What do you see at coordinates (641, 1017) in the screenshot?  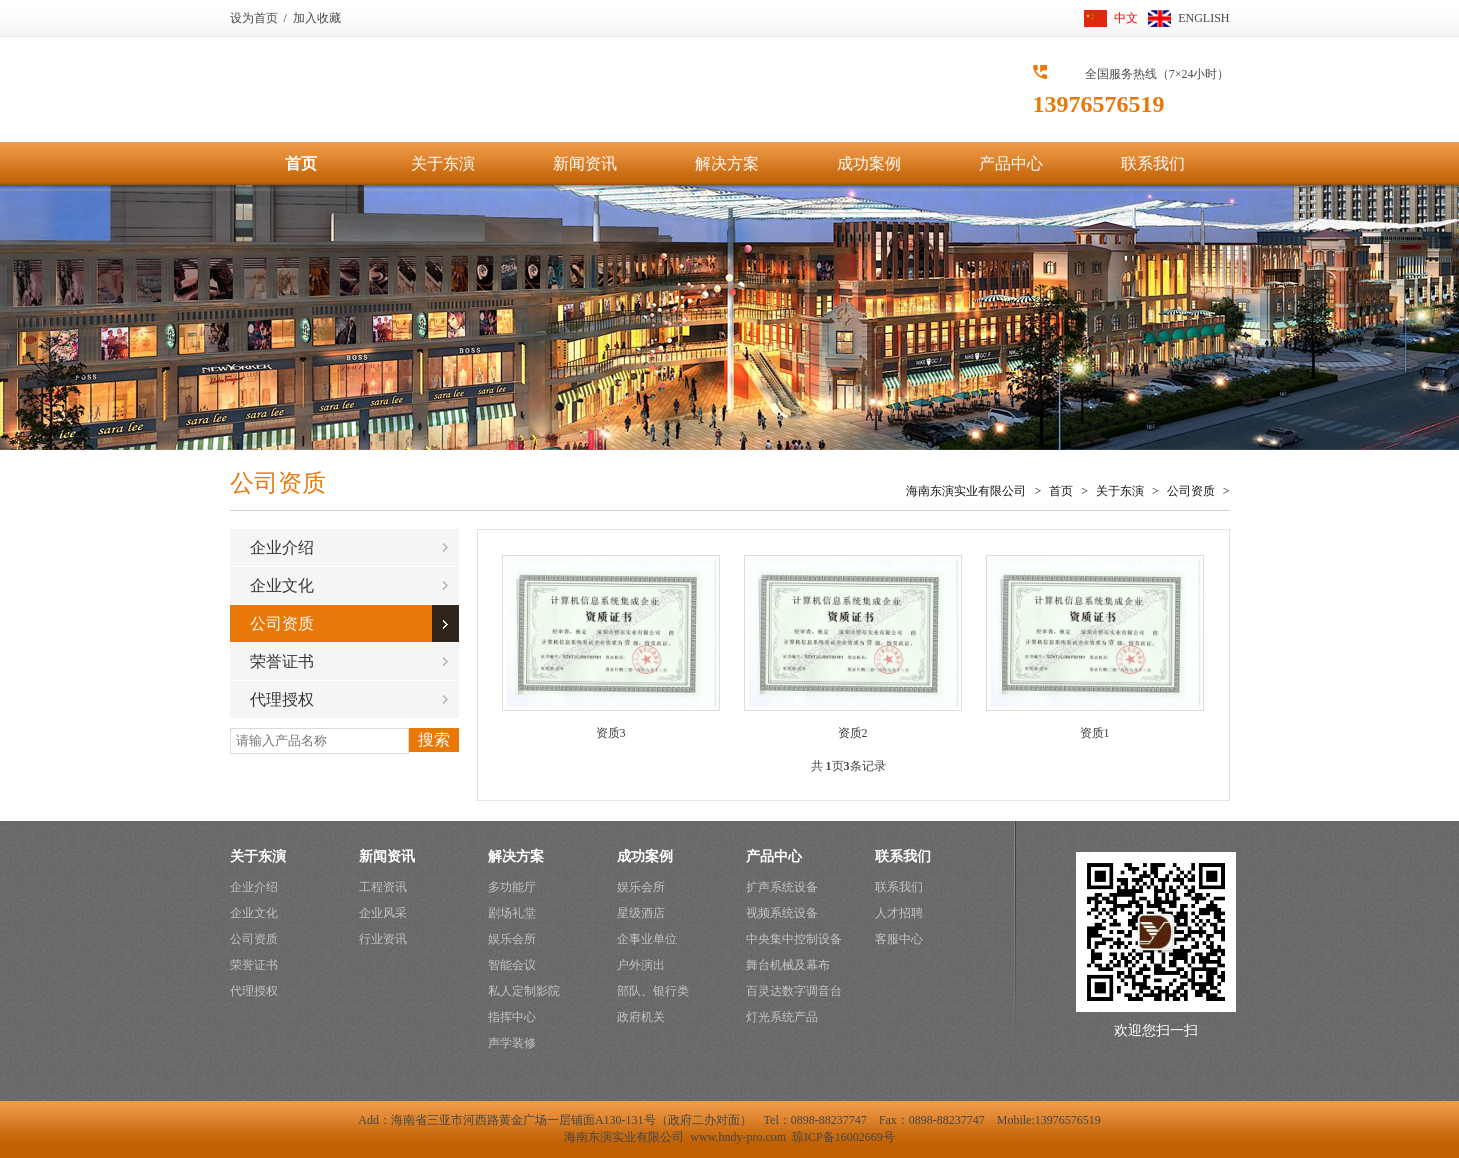 I see `政府机关` at bounding box center [641, 1017].